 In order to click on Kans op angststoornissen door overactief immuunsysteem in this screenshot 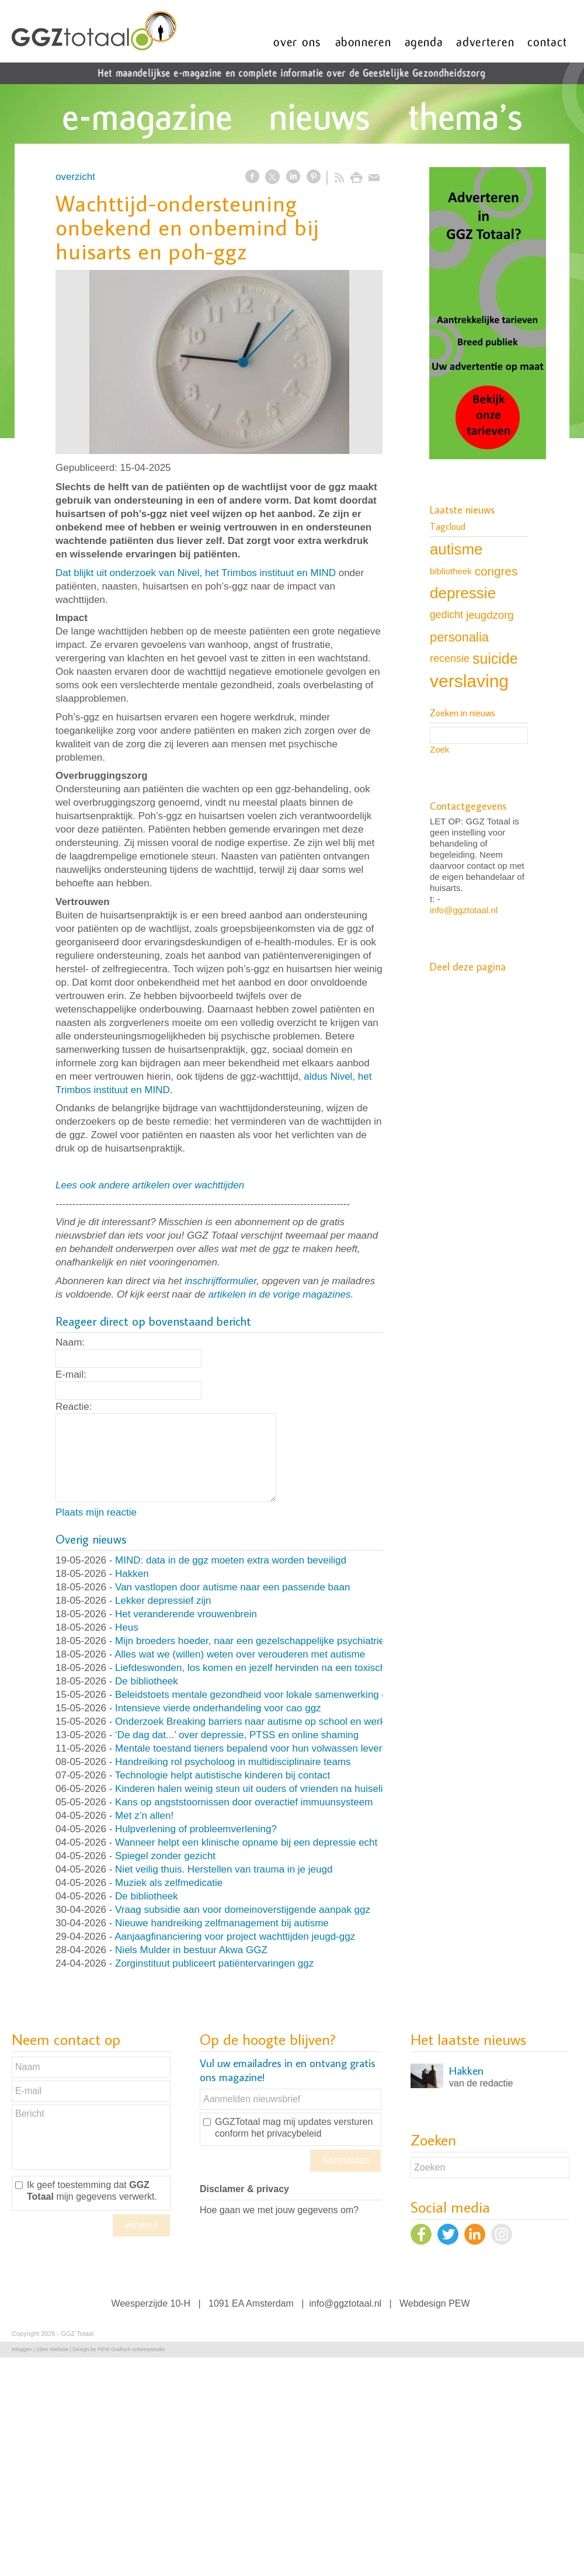, I will do `click(244, 1802)`.